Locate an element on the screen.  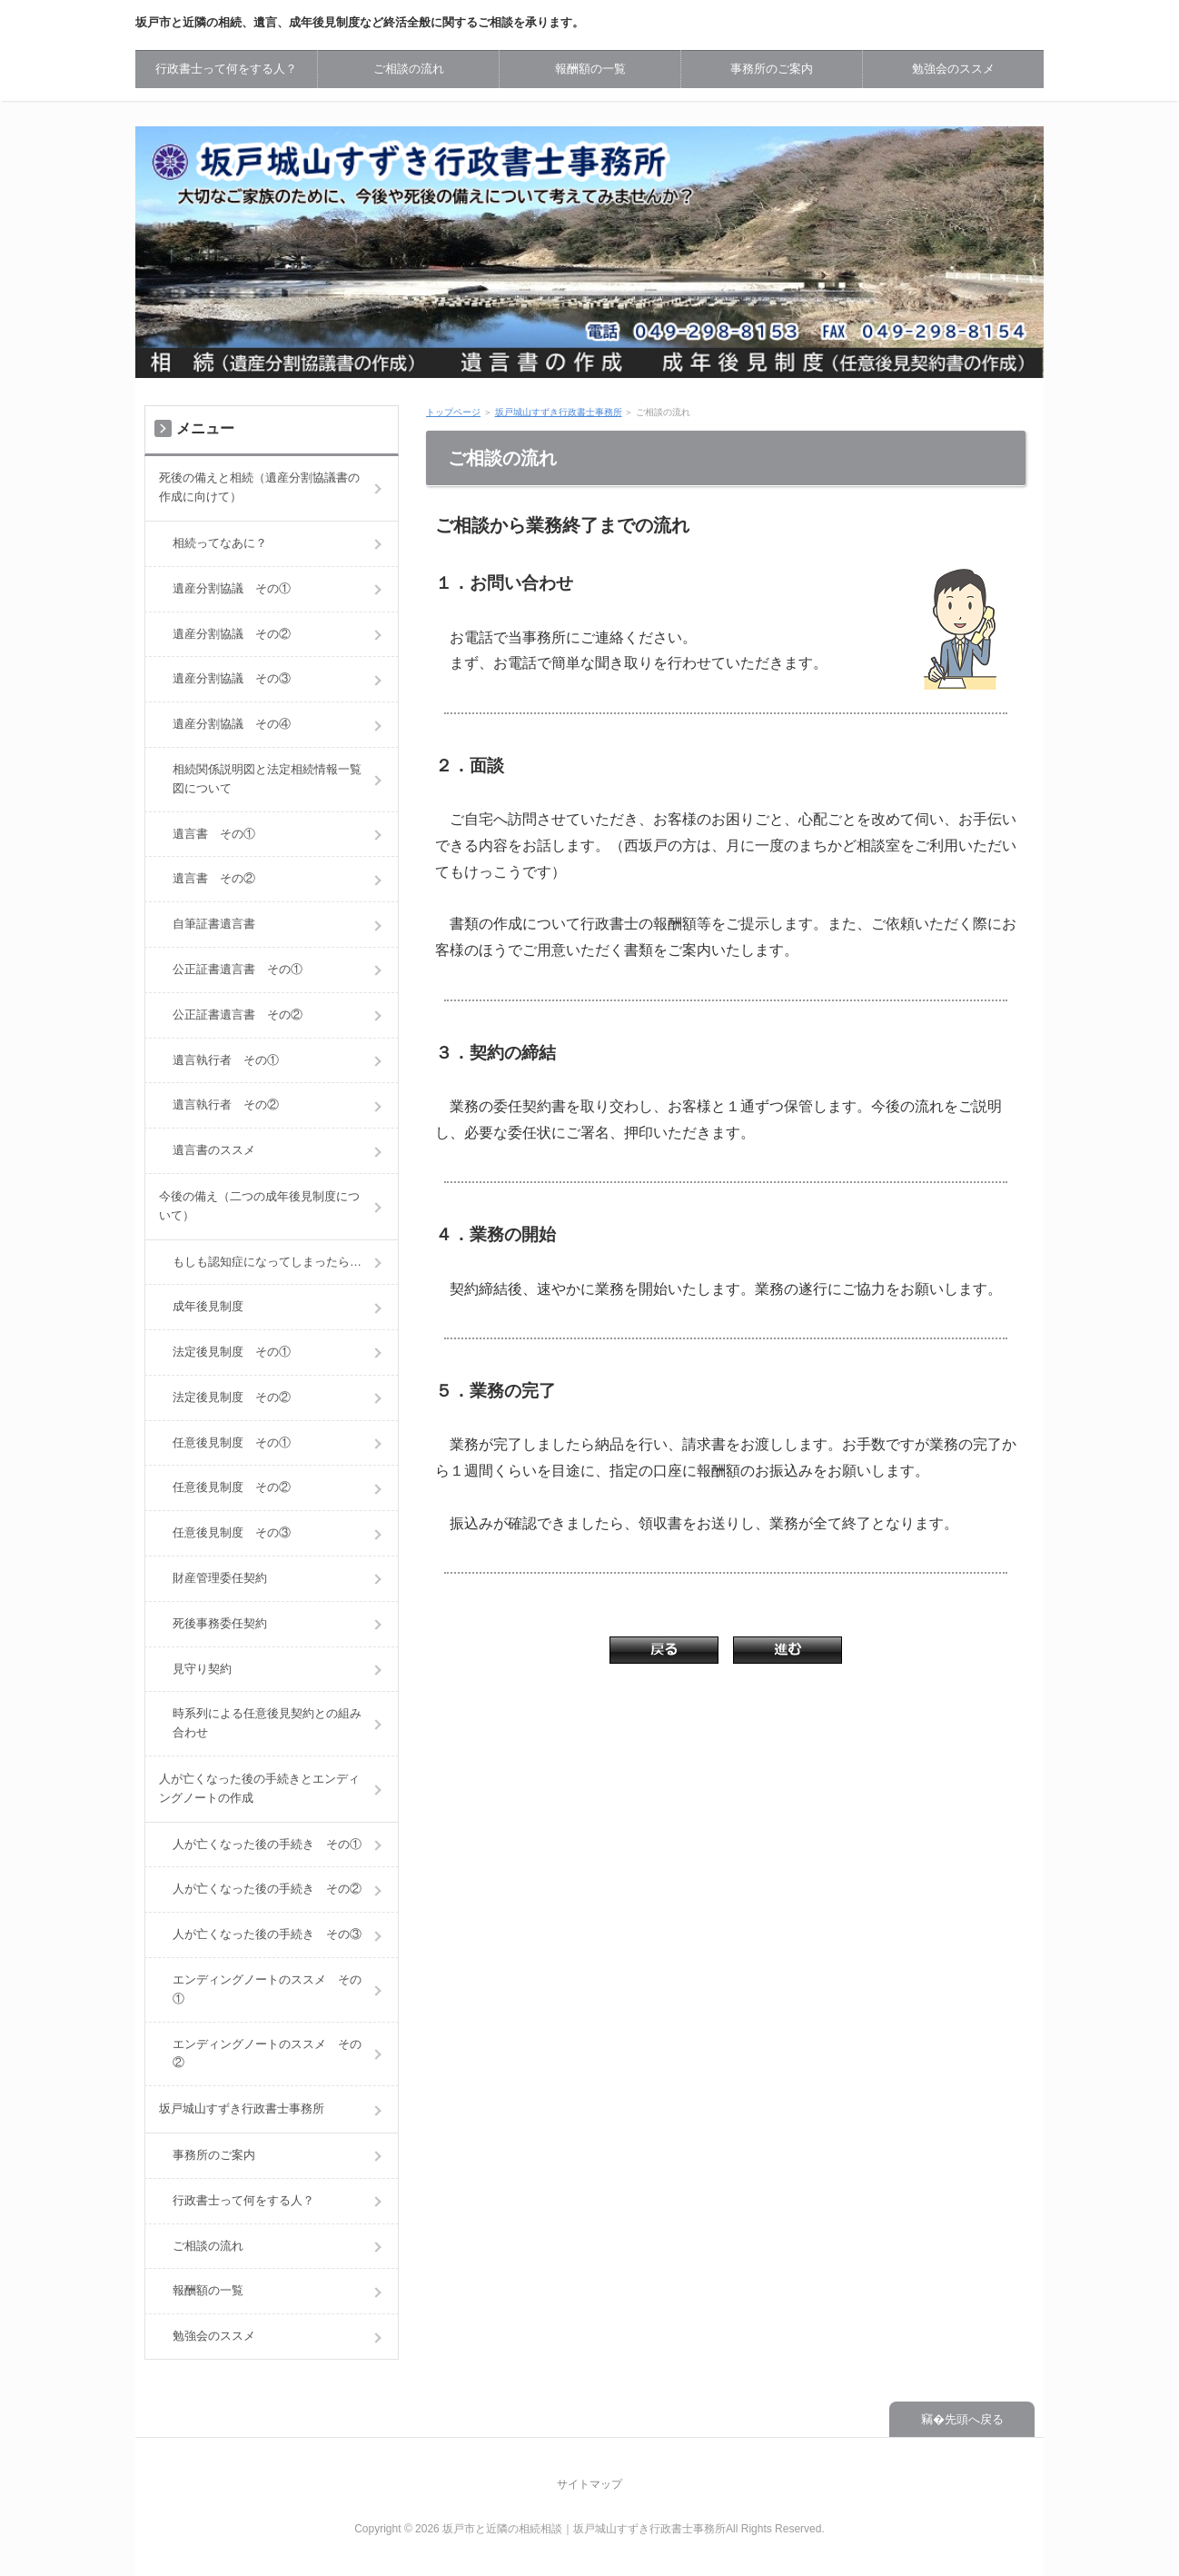
遺言書 その② is located at coordinates (214, 878).